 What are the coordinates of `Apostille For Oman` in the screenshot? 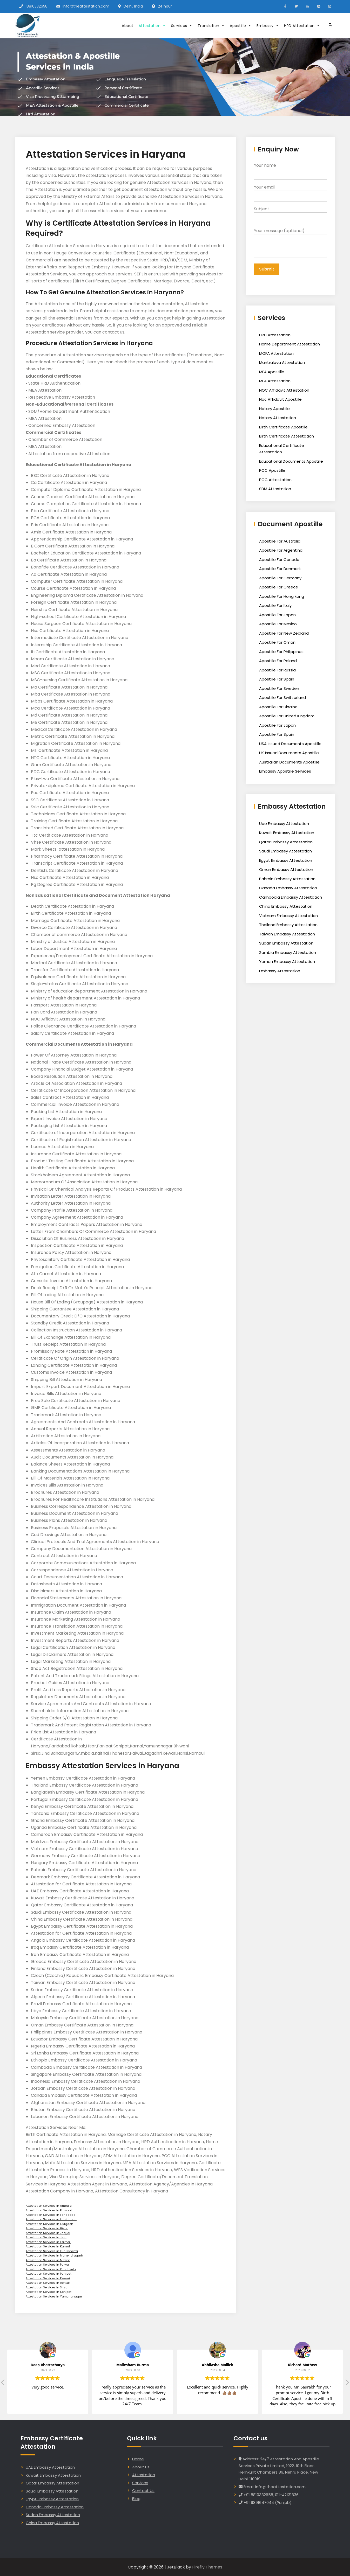 It's located at (277, 642).